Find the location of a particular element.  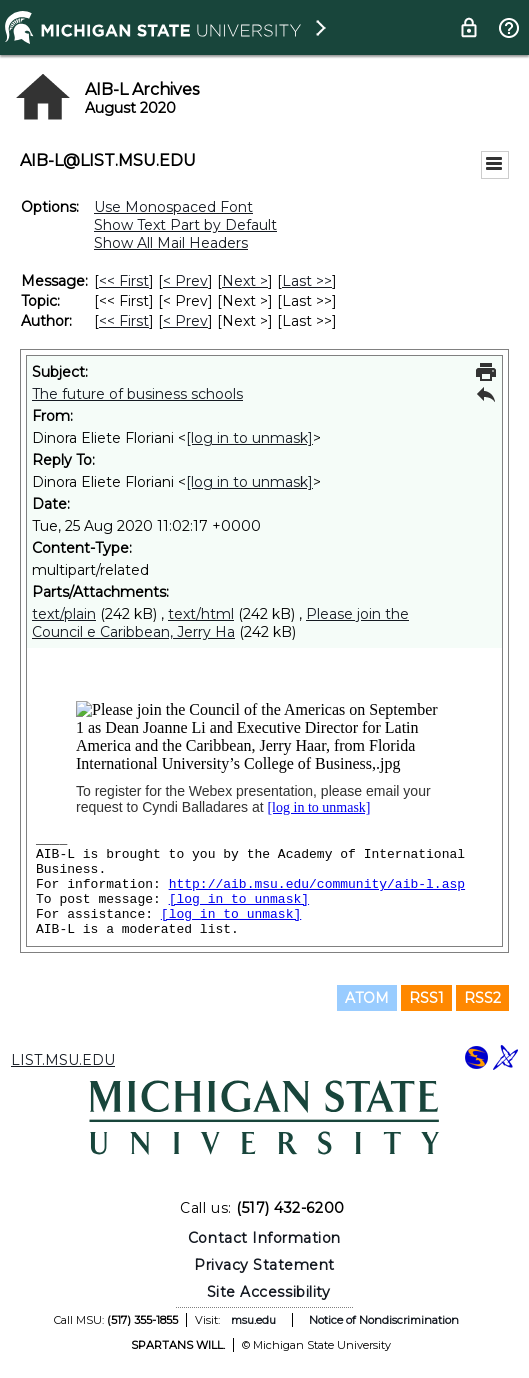

<< First [First Message] is located at coordinates (124, 281).